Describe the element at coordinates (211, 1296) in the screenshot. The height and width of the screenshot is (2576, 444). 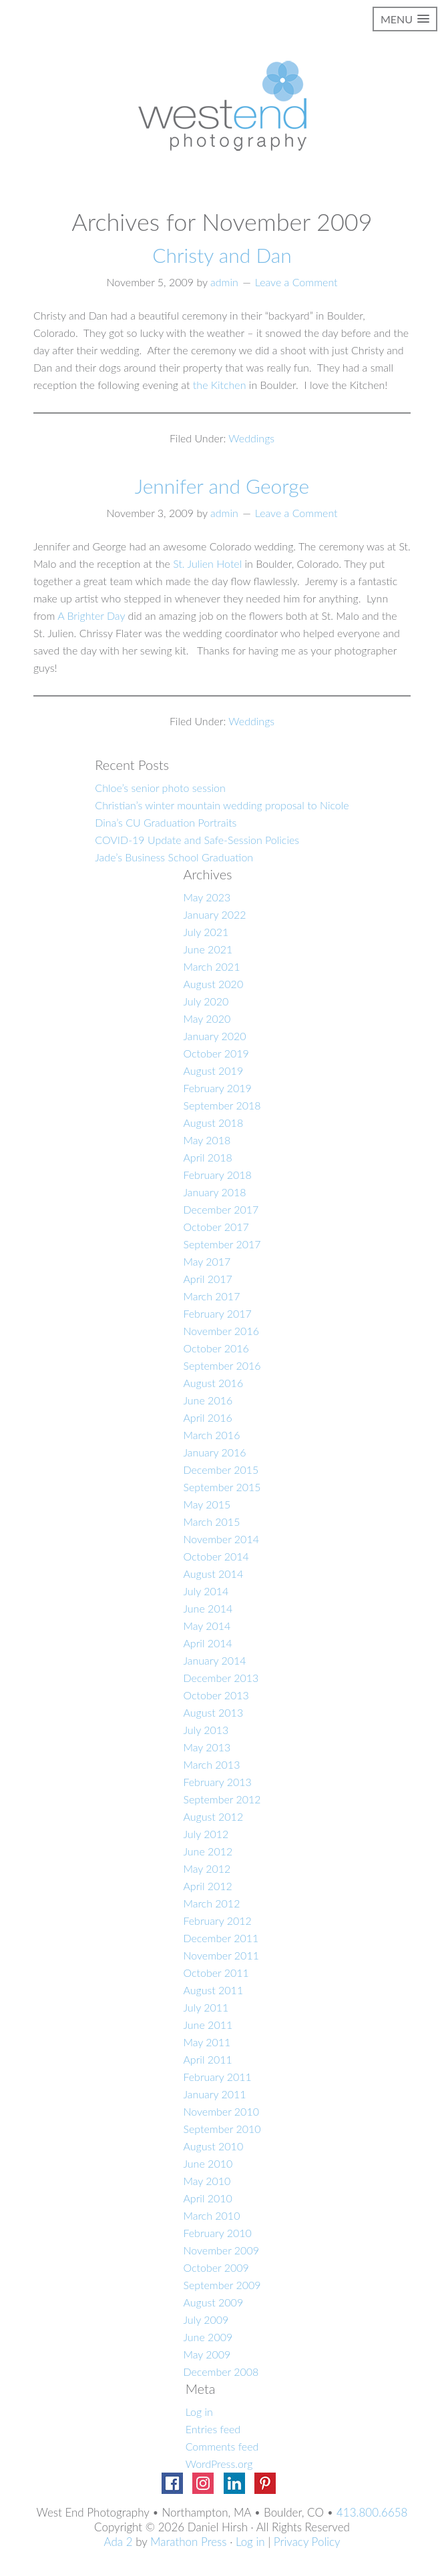
I see `March 2017` at that location.